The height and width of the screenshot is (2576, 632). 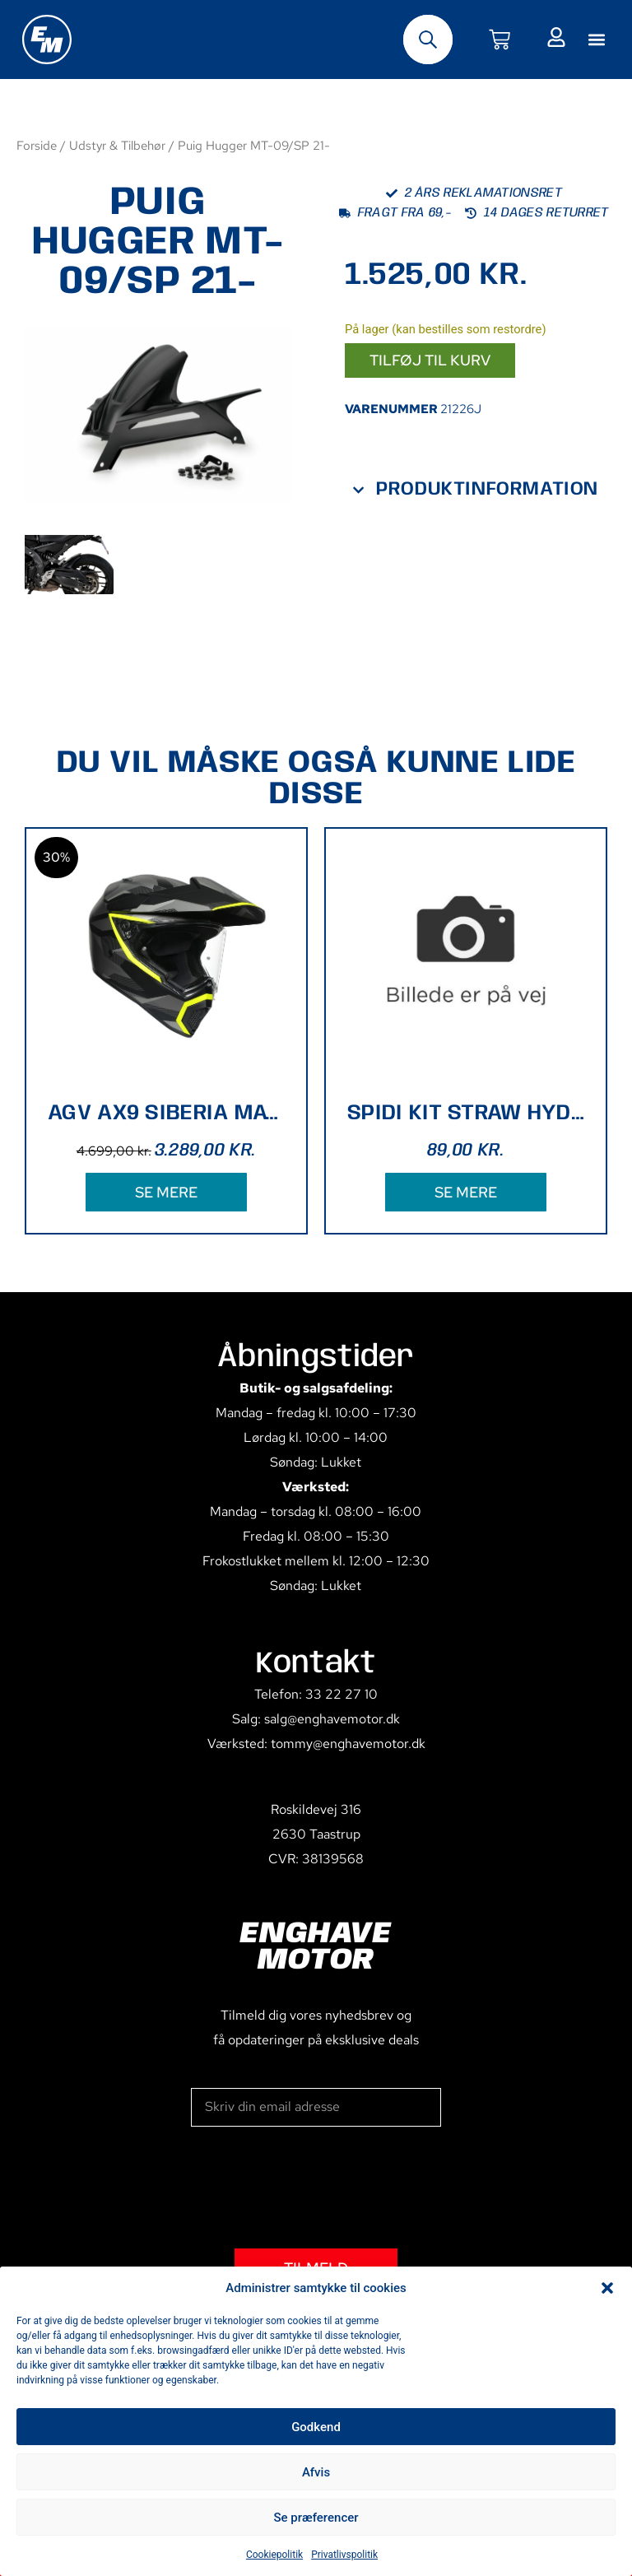 What do you see at coordinates (166, 1113) in the screenshot?
I see `AGV AX9 SIBERIA MAT BLK/YELLOW XL` at bounding box center [166, 1113].